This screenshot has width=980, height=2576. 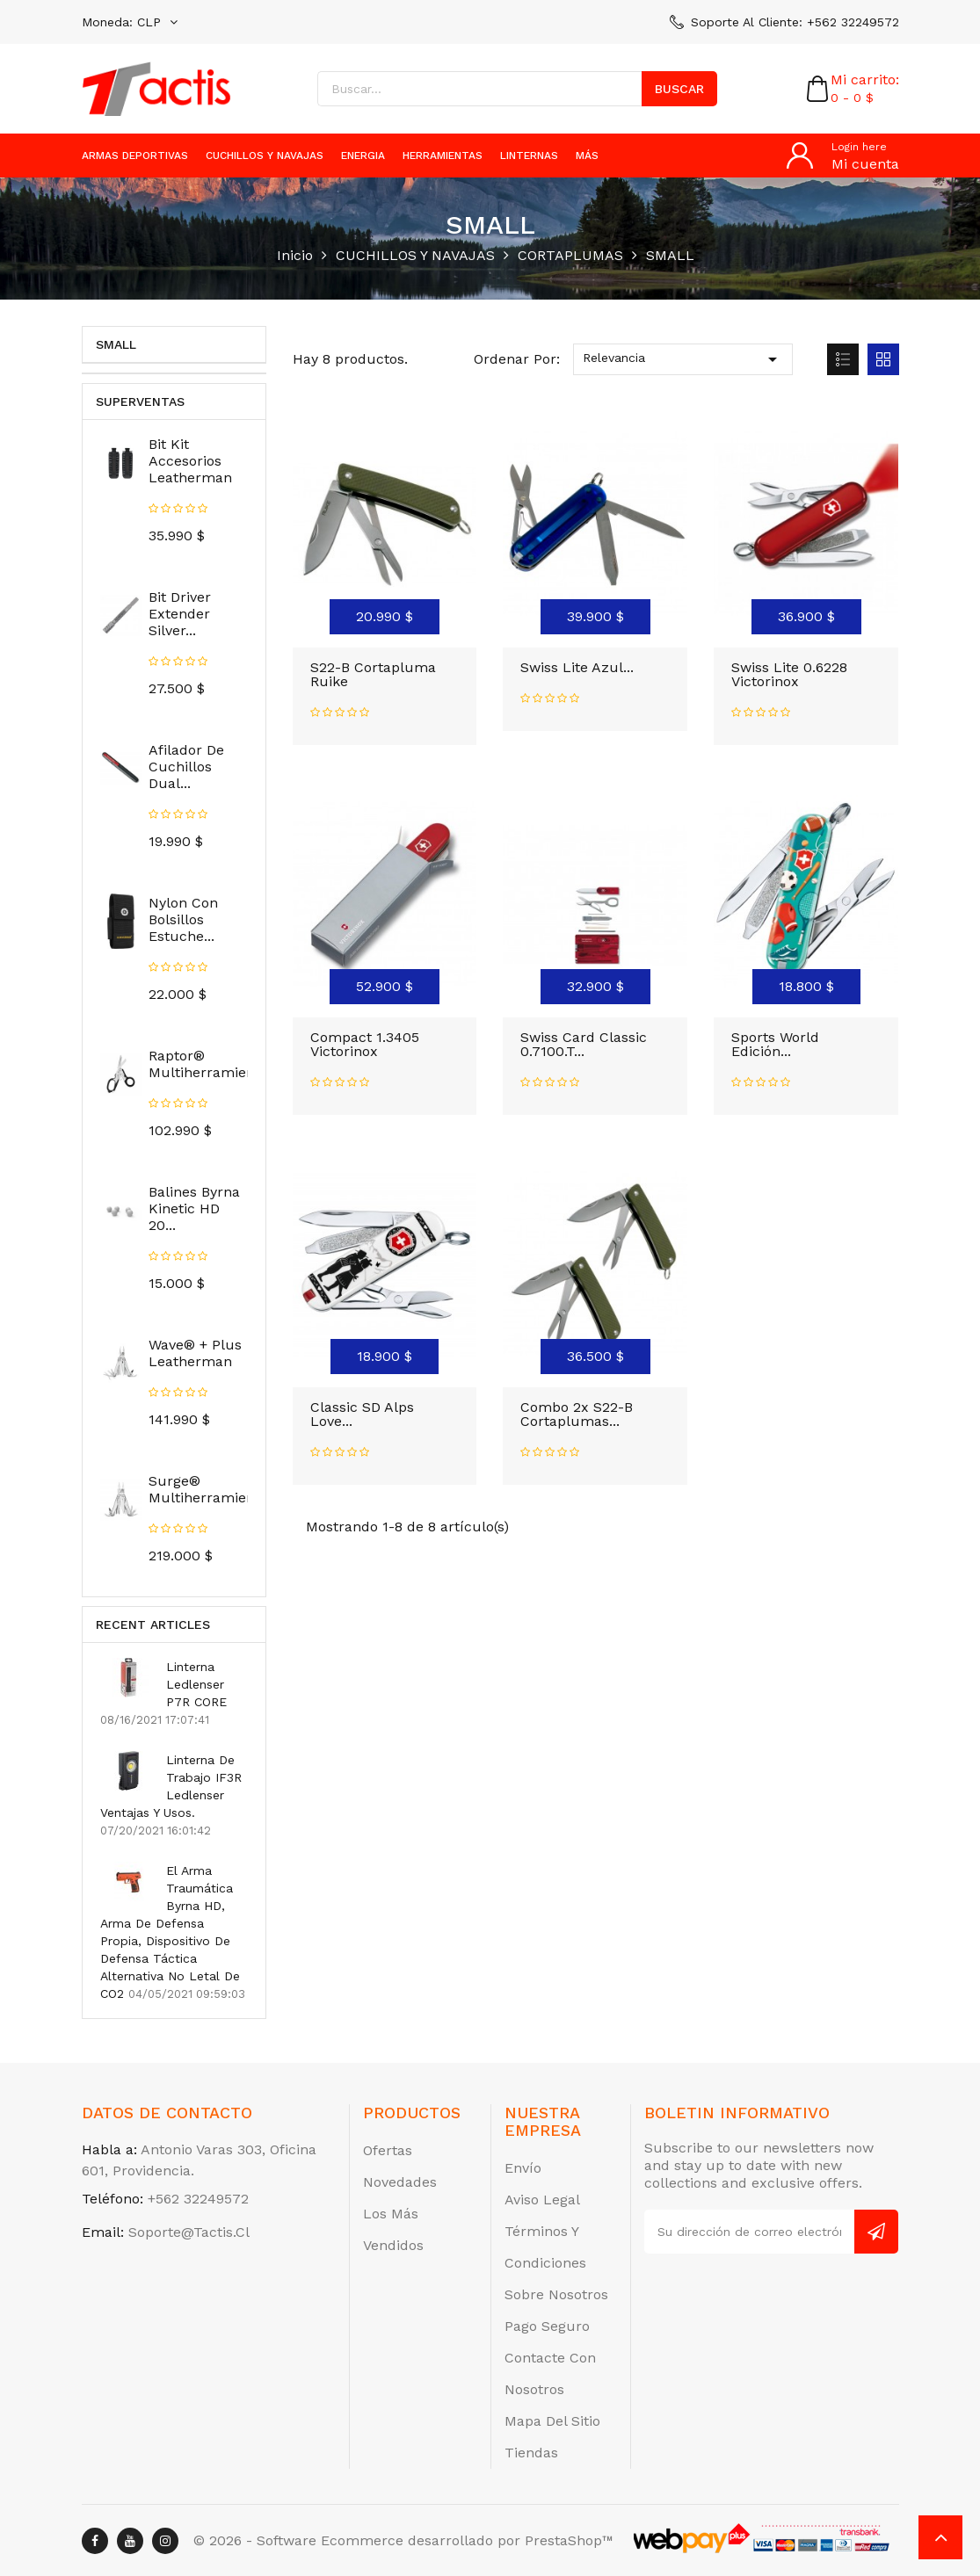 I want to click on Mapa del sitio, so click(x=552, y=2421).